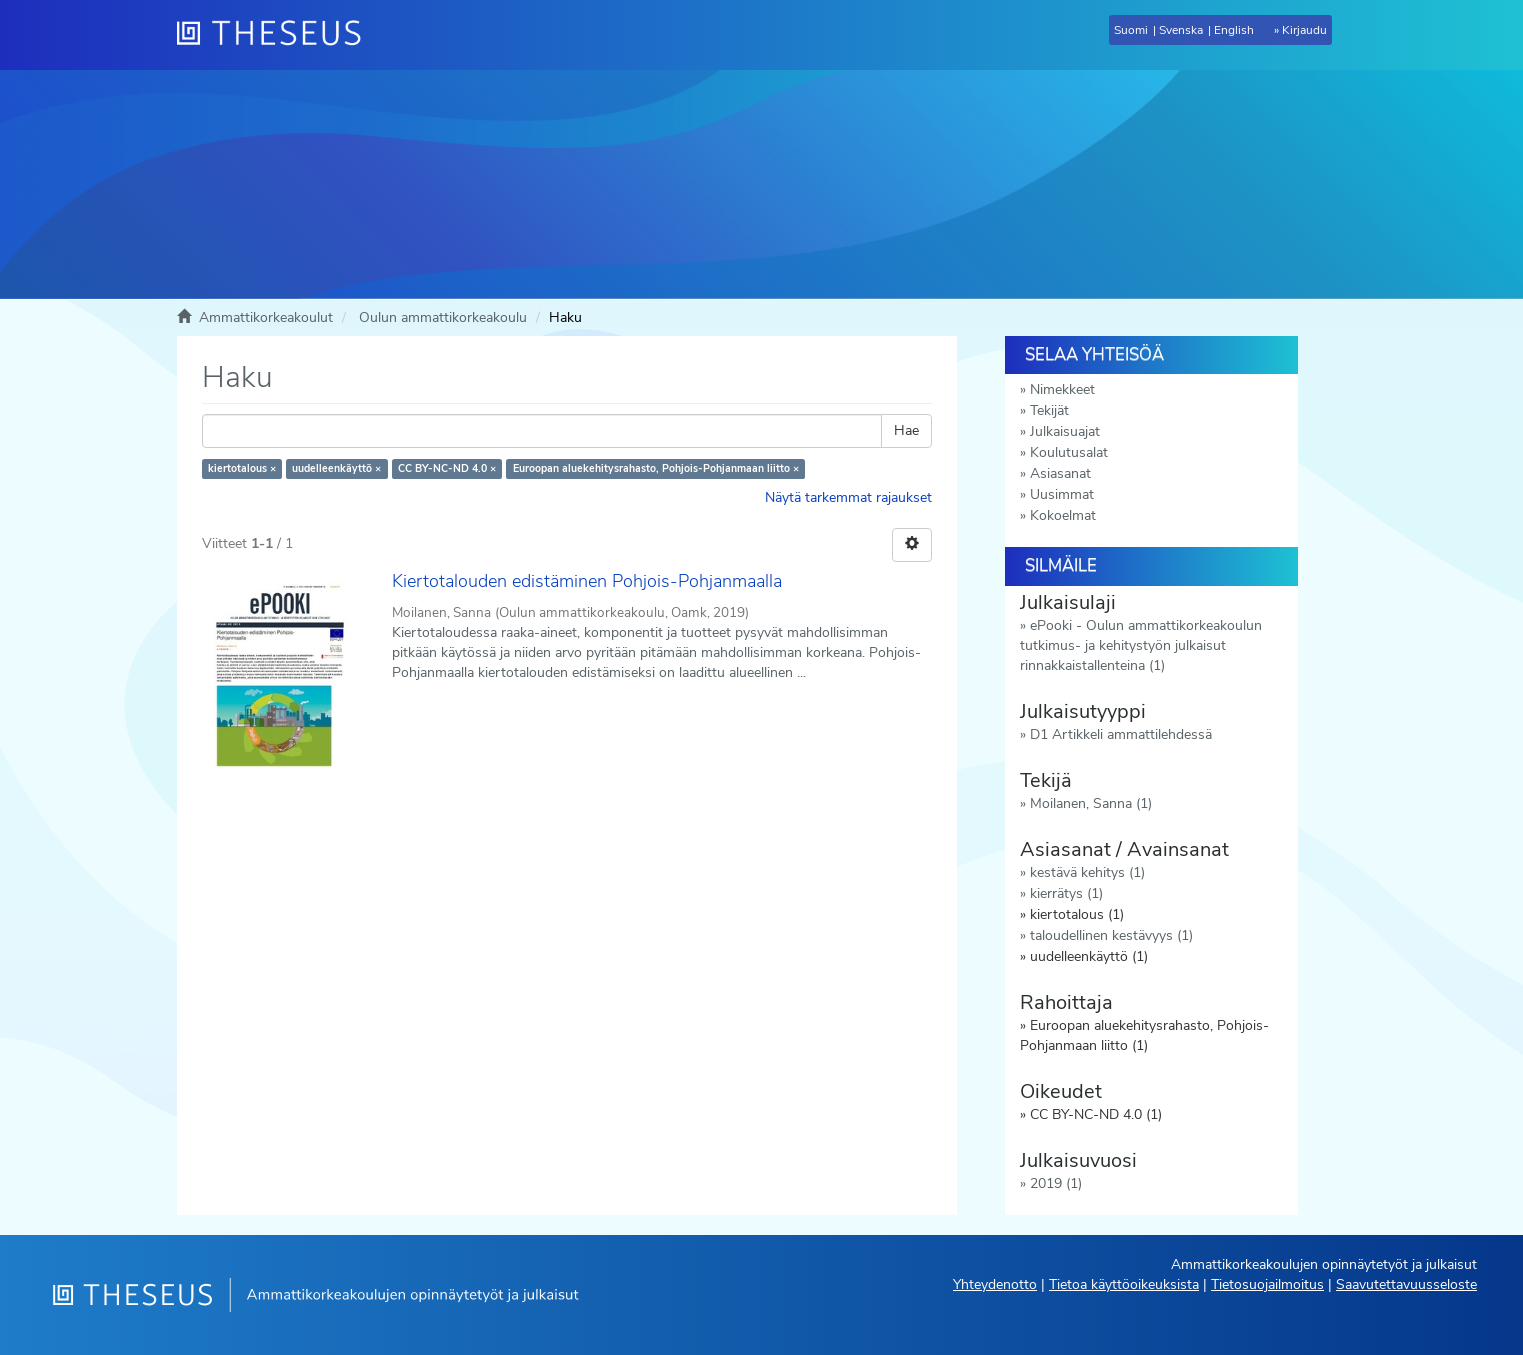 This screenshot has width=1523, height=1355. Describe the element at coordinates (1063, 515) in the screenshot. I see `Kokoelmat` at that location.